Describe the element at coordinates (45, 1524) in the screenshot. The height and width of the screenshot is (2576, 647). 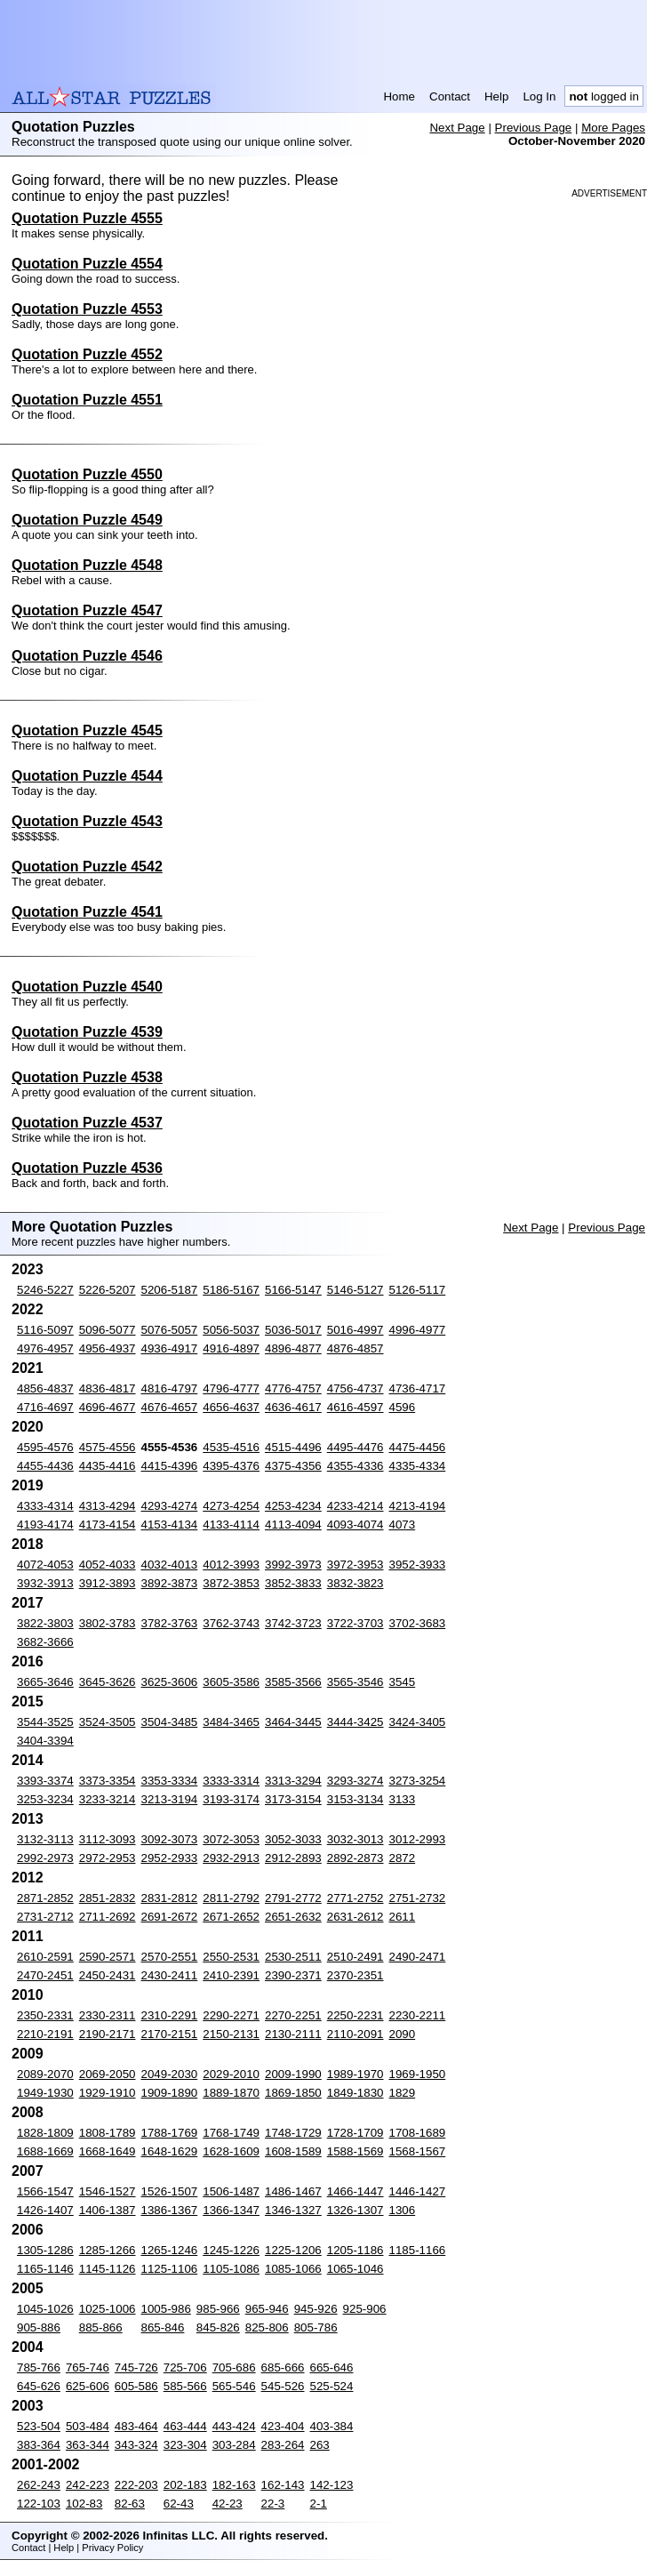
I see `4193-4174` at that location.